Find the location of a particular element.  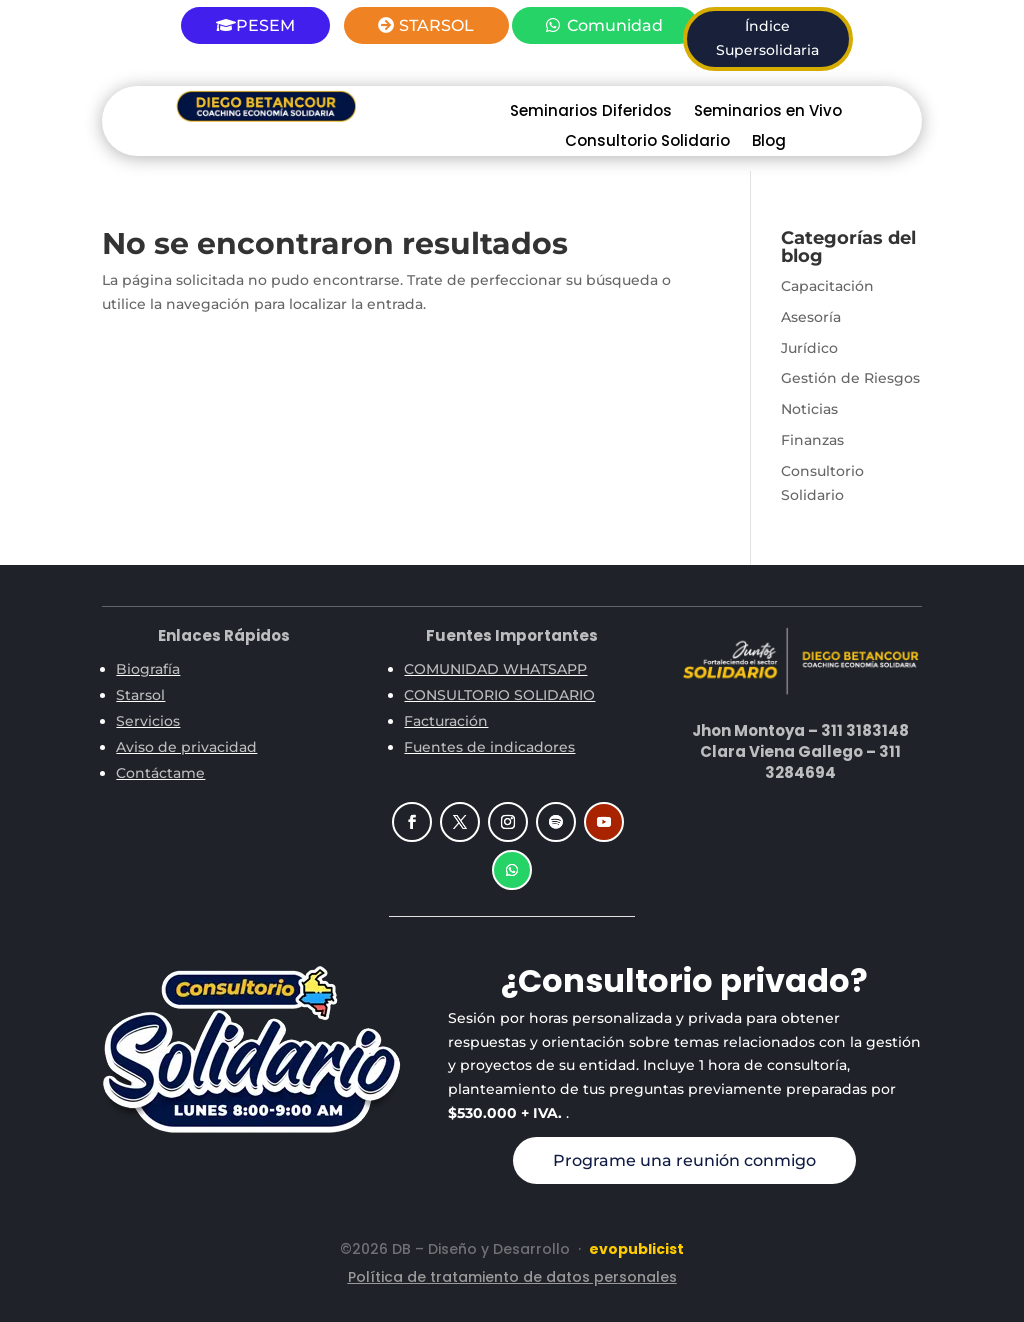

Biografía is located at coordinates (148, 669).